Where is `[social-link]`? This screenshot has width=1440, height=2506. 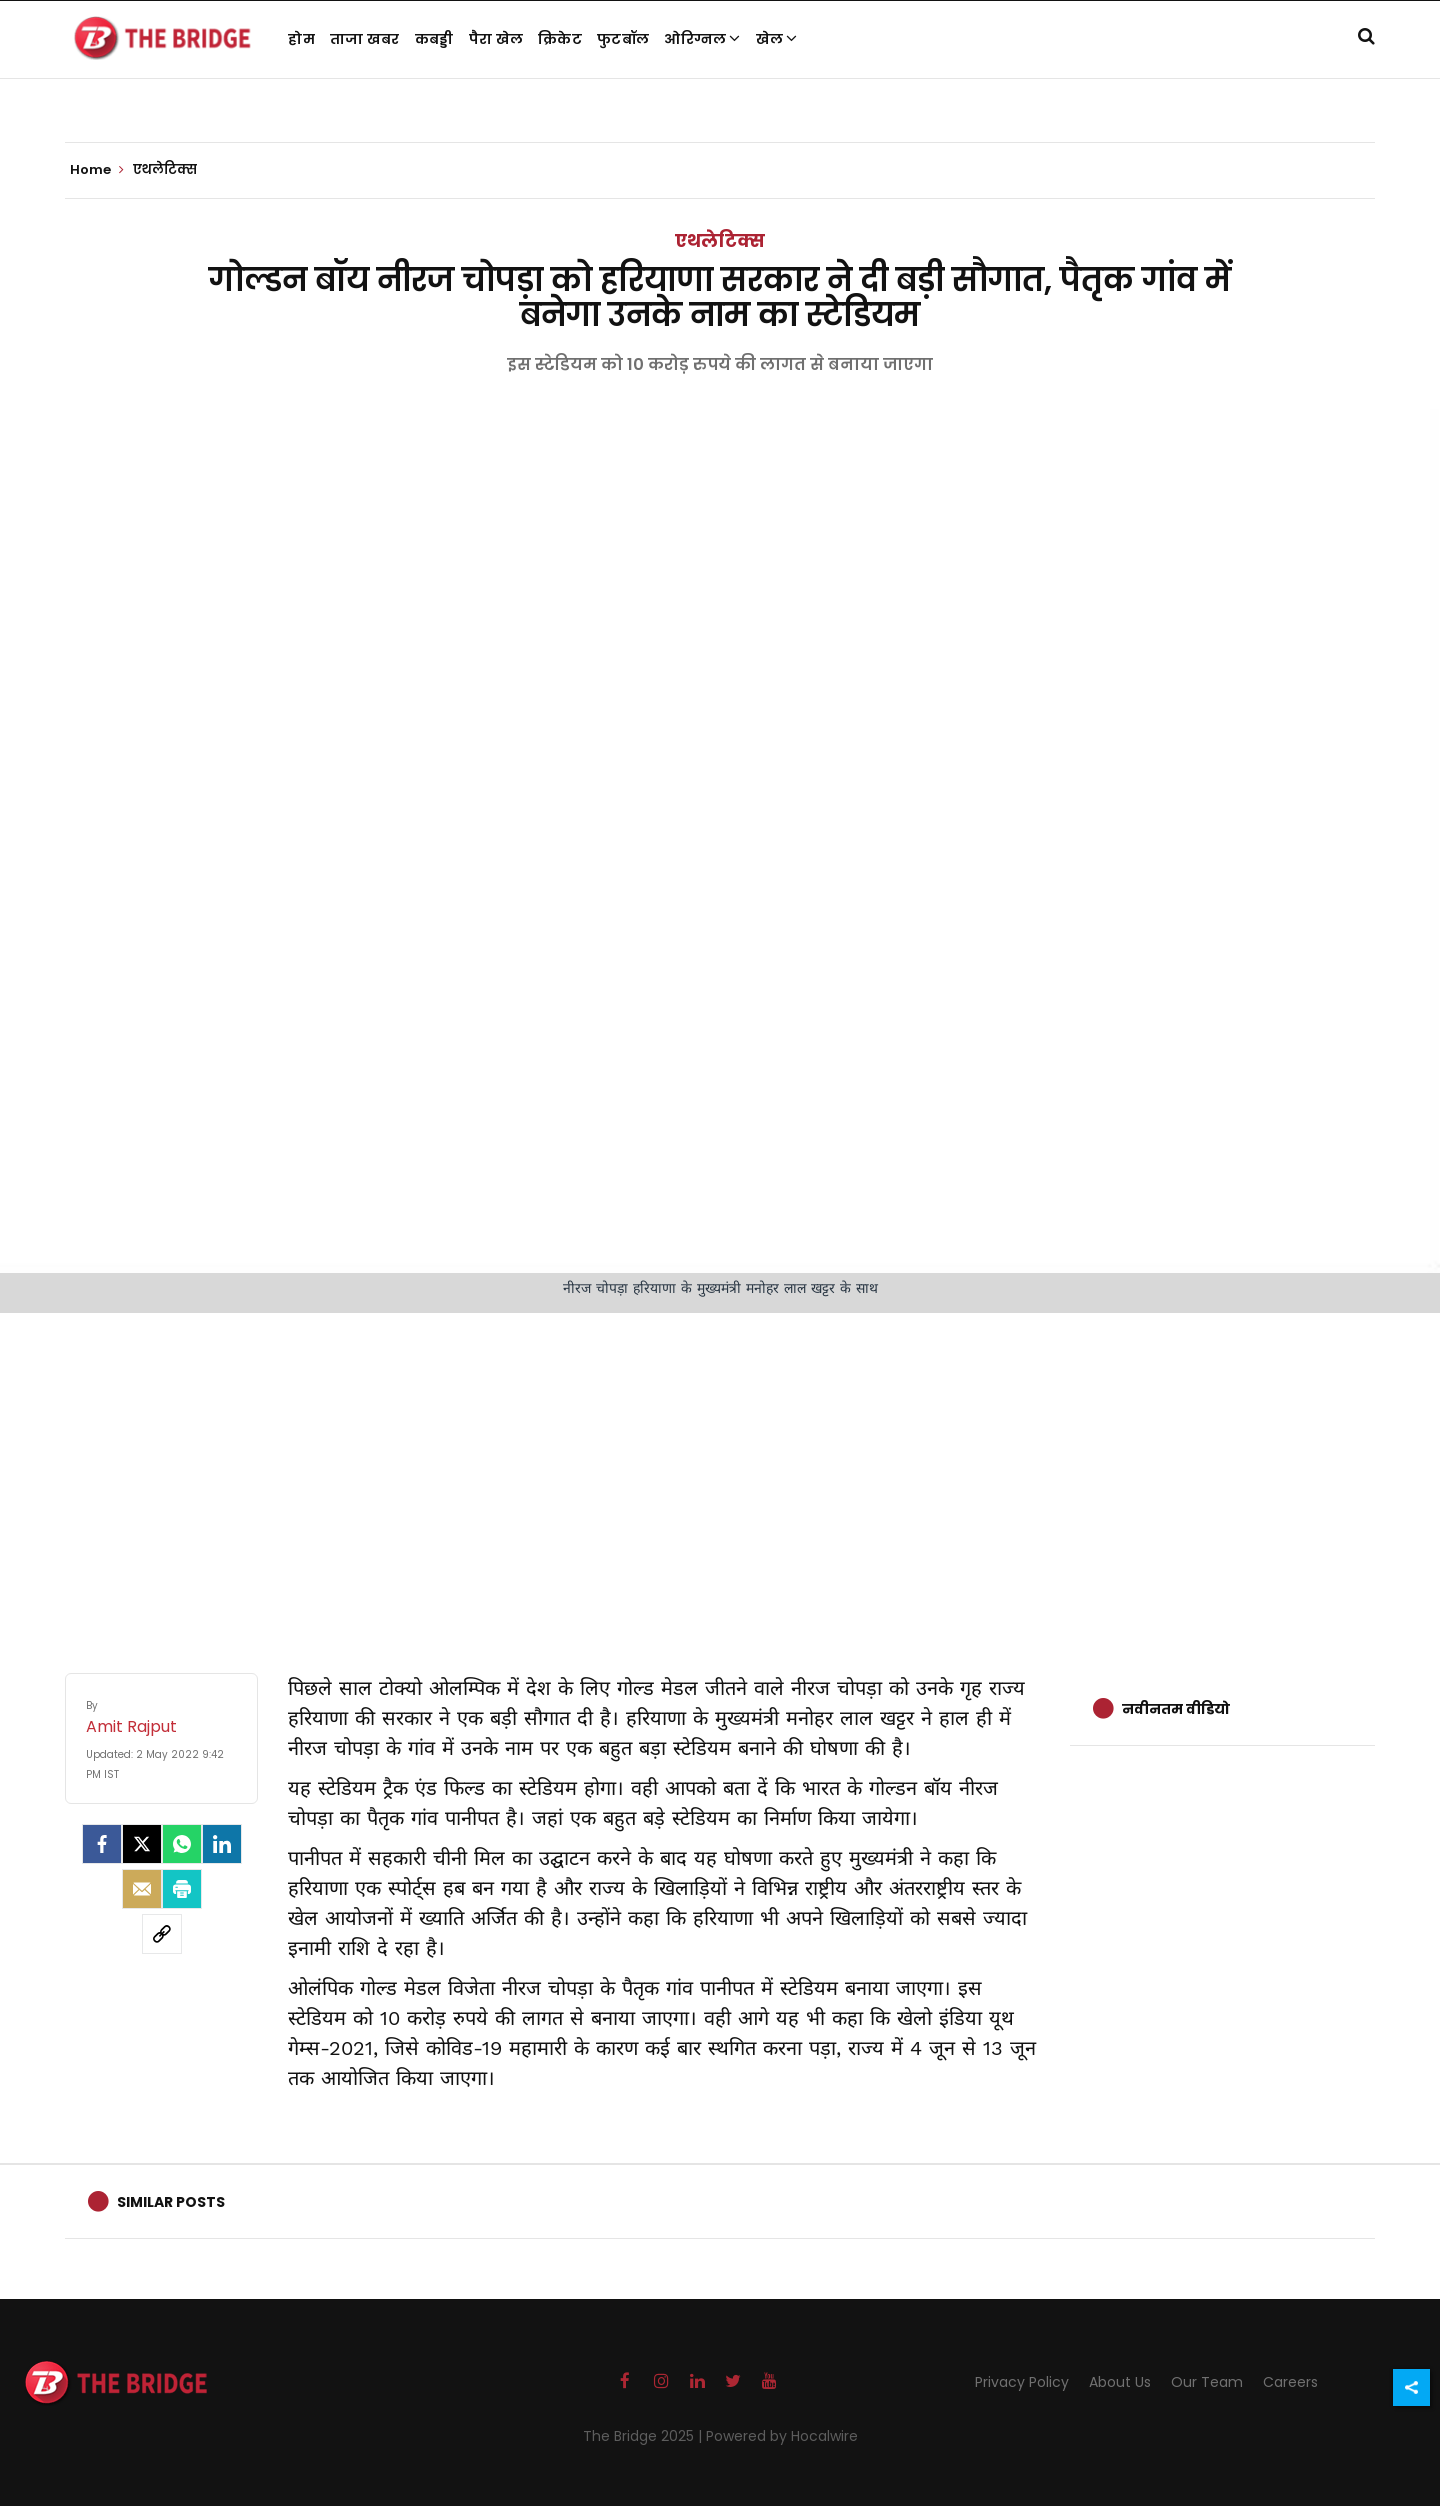
[social-link] is located at coordinates (162, 1934).